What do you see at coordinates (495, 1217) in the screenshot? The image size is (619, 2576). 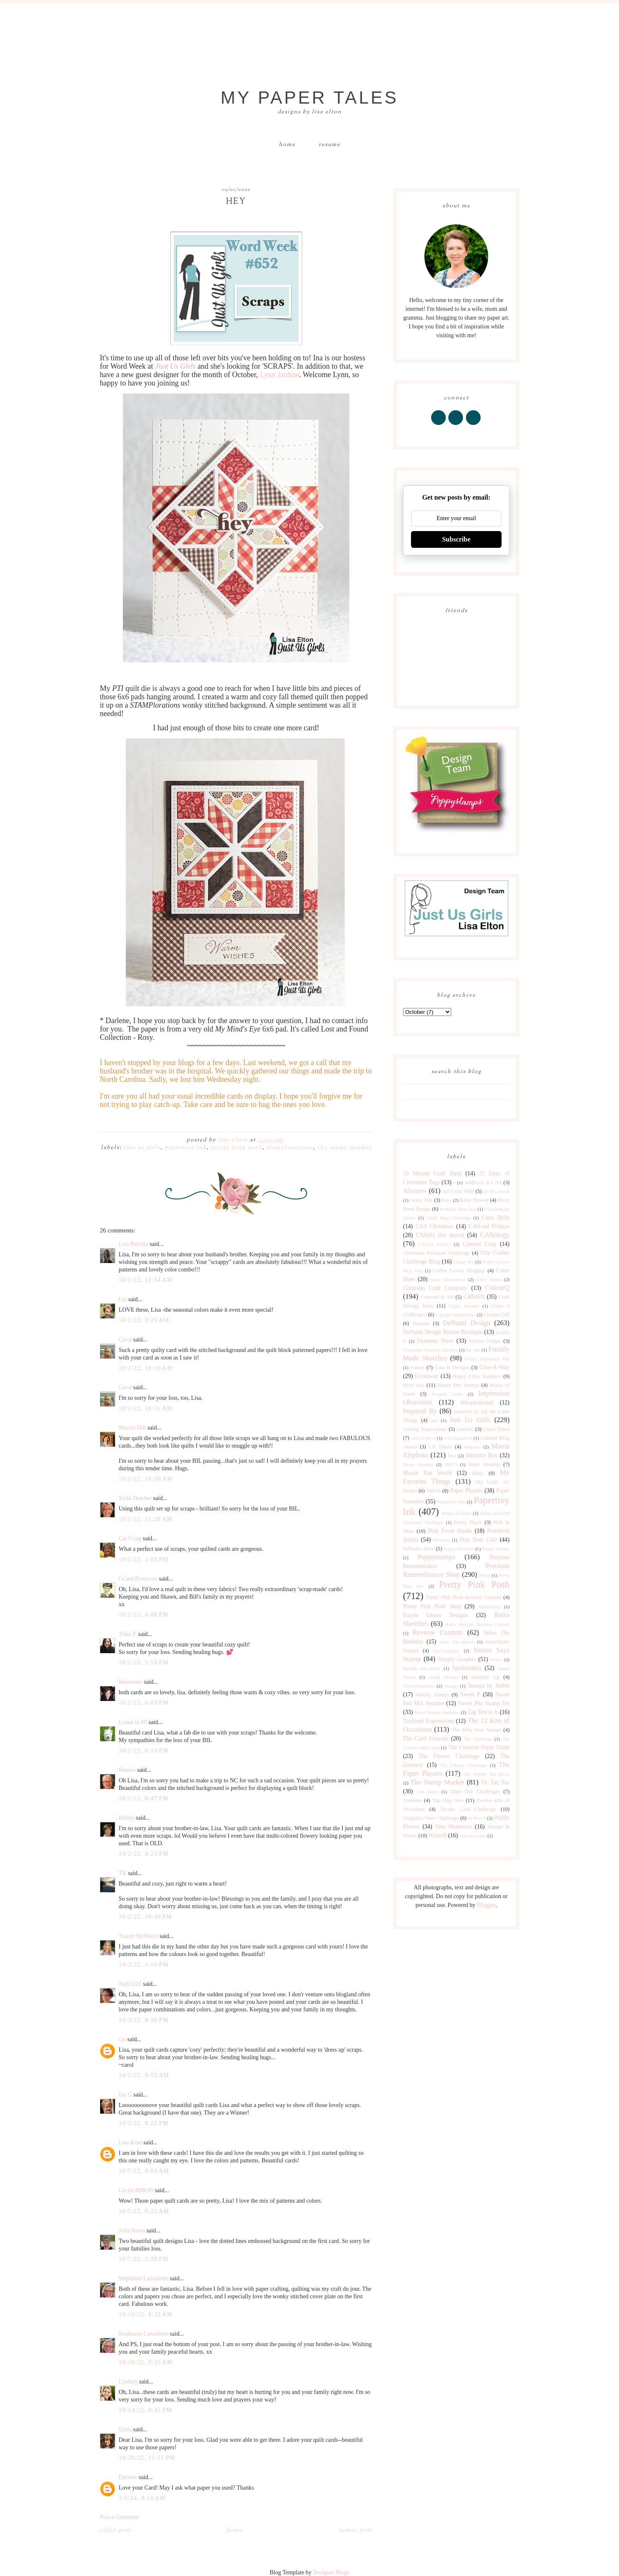 I see `Carta Bella` at bounding box center [495, 1217].